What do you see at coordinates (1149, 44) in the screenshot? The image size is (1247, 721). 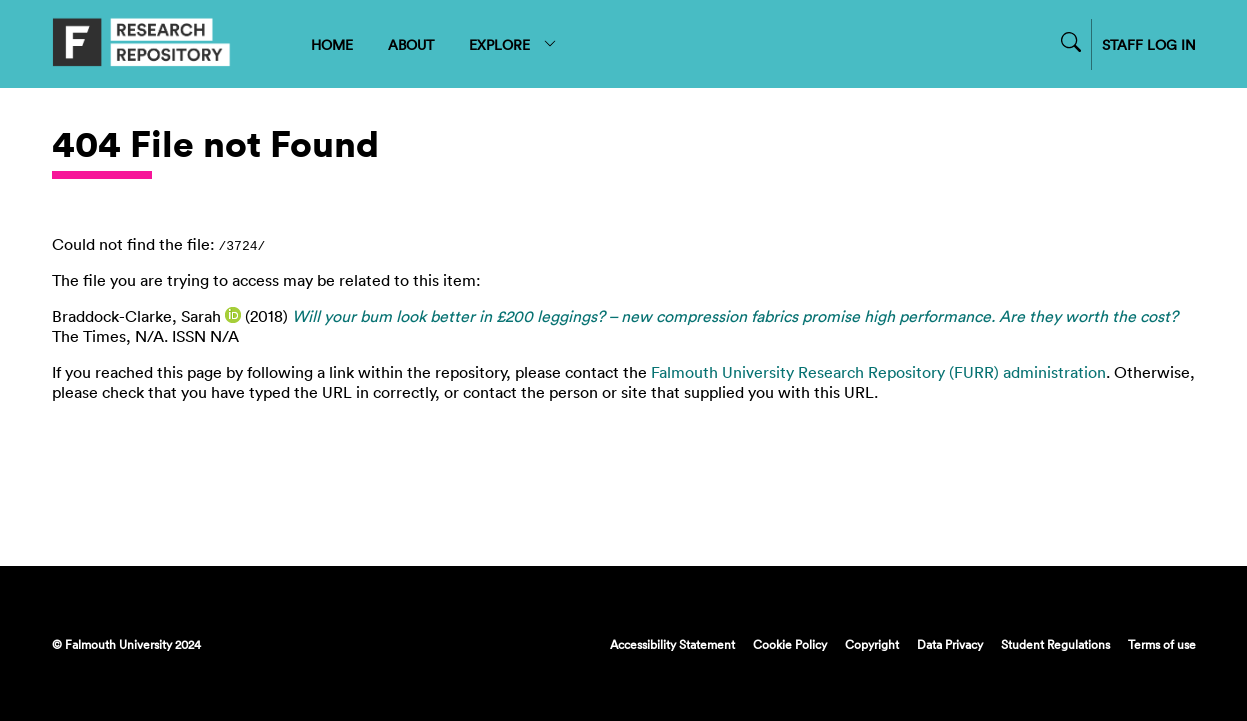 I see `STAFF LOG IN` at bounding box center [1149, 44].